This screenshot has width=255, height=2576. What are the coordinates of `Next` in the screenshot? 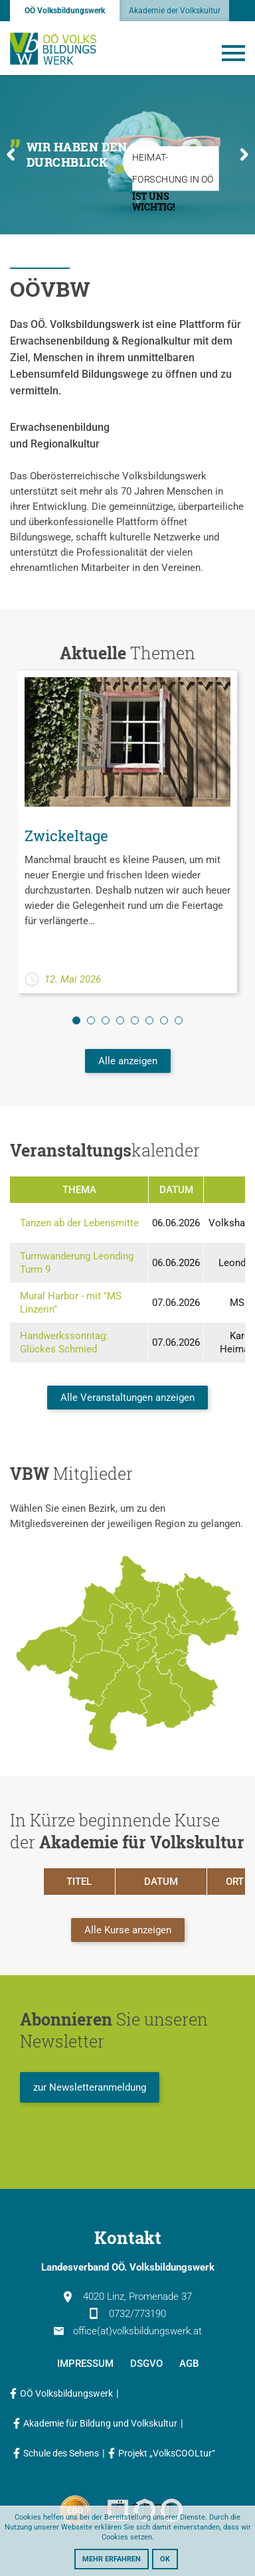 It's located at (244, 154).